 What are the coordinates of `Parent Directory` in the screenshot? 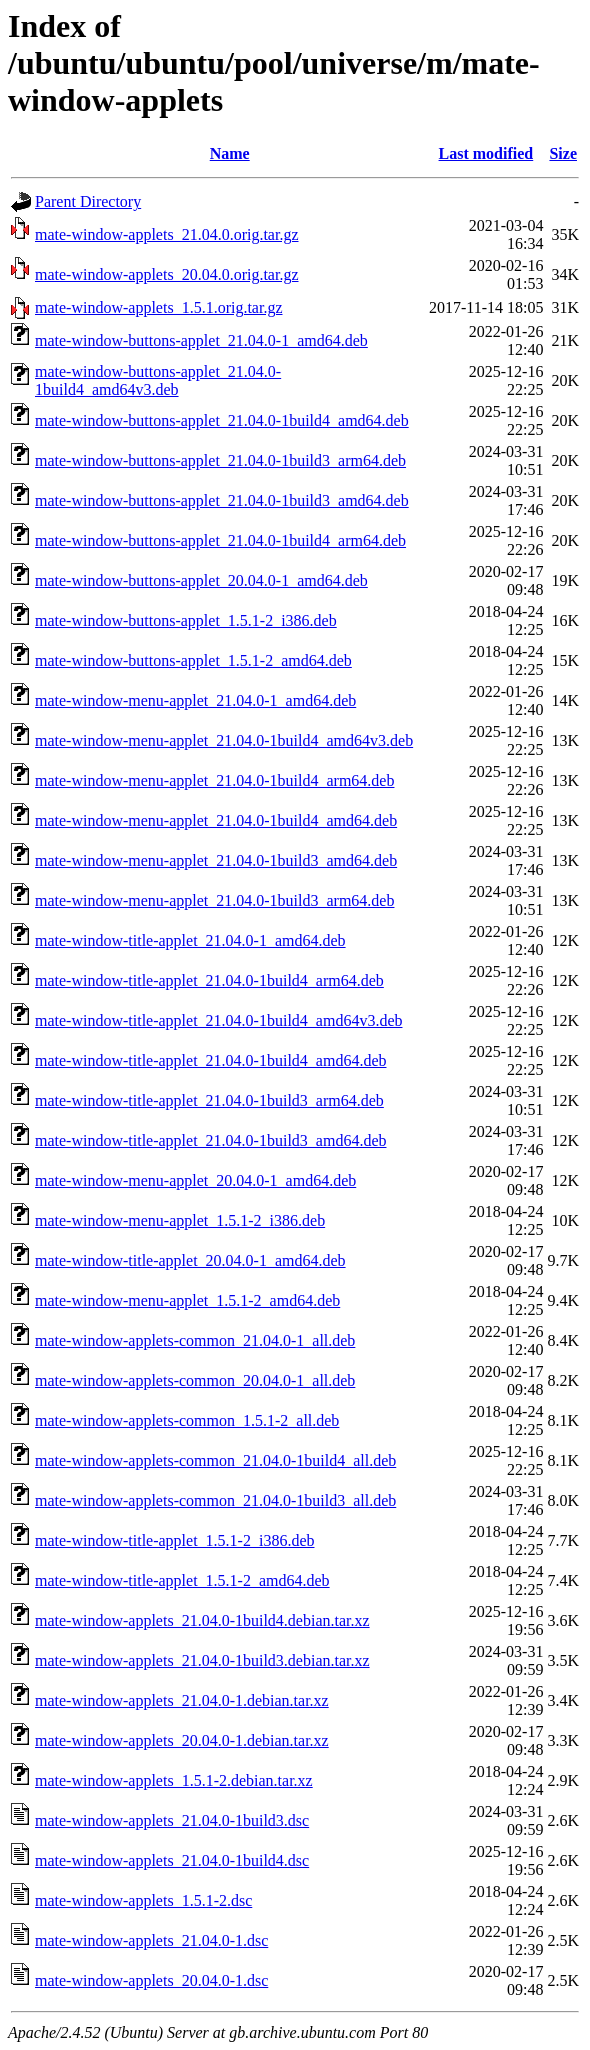 It's located at (88, 201).